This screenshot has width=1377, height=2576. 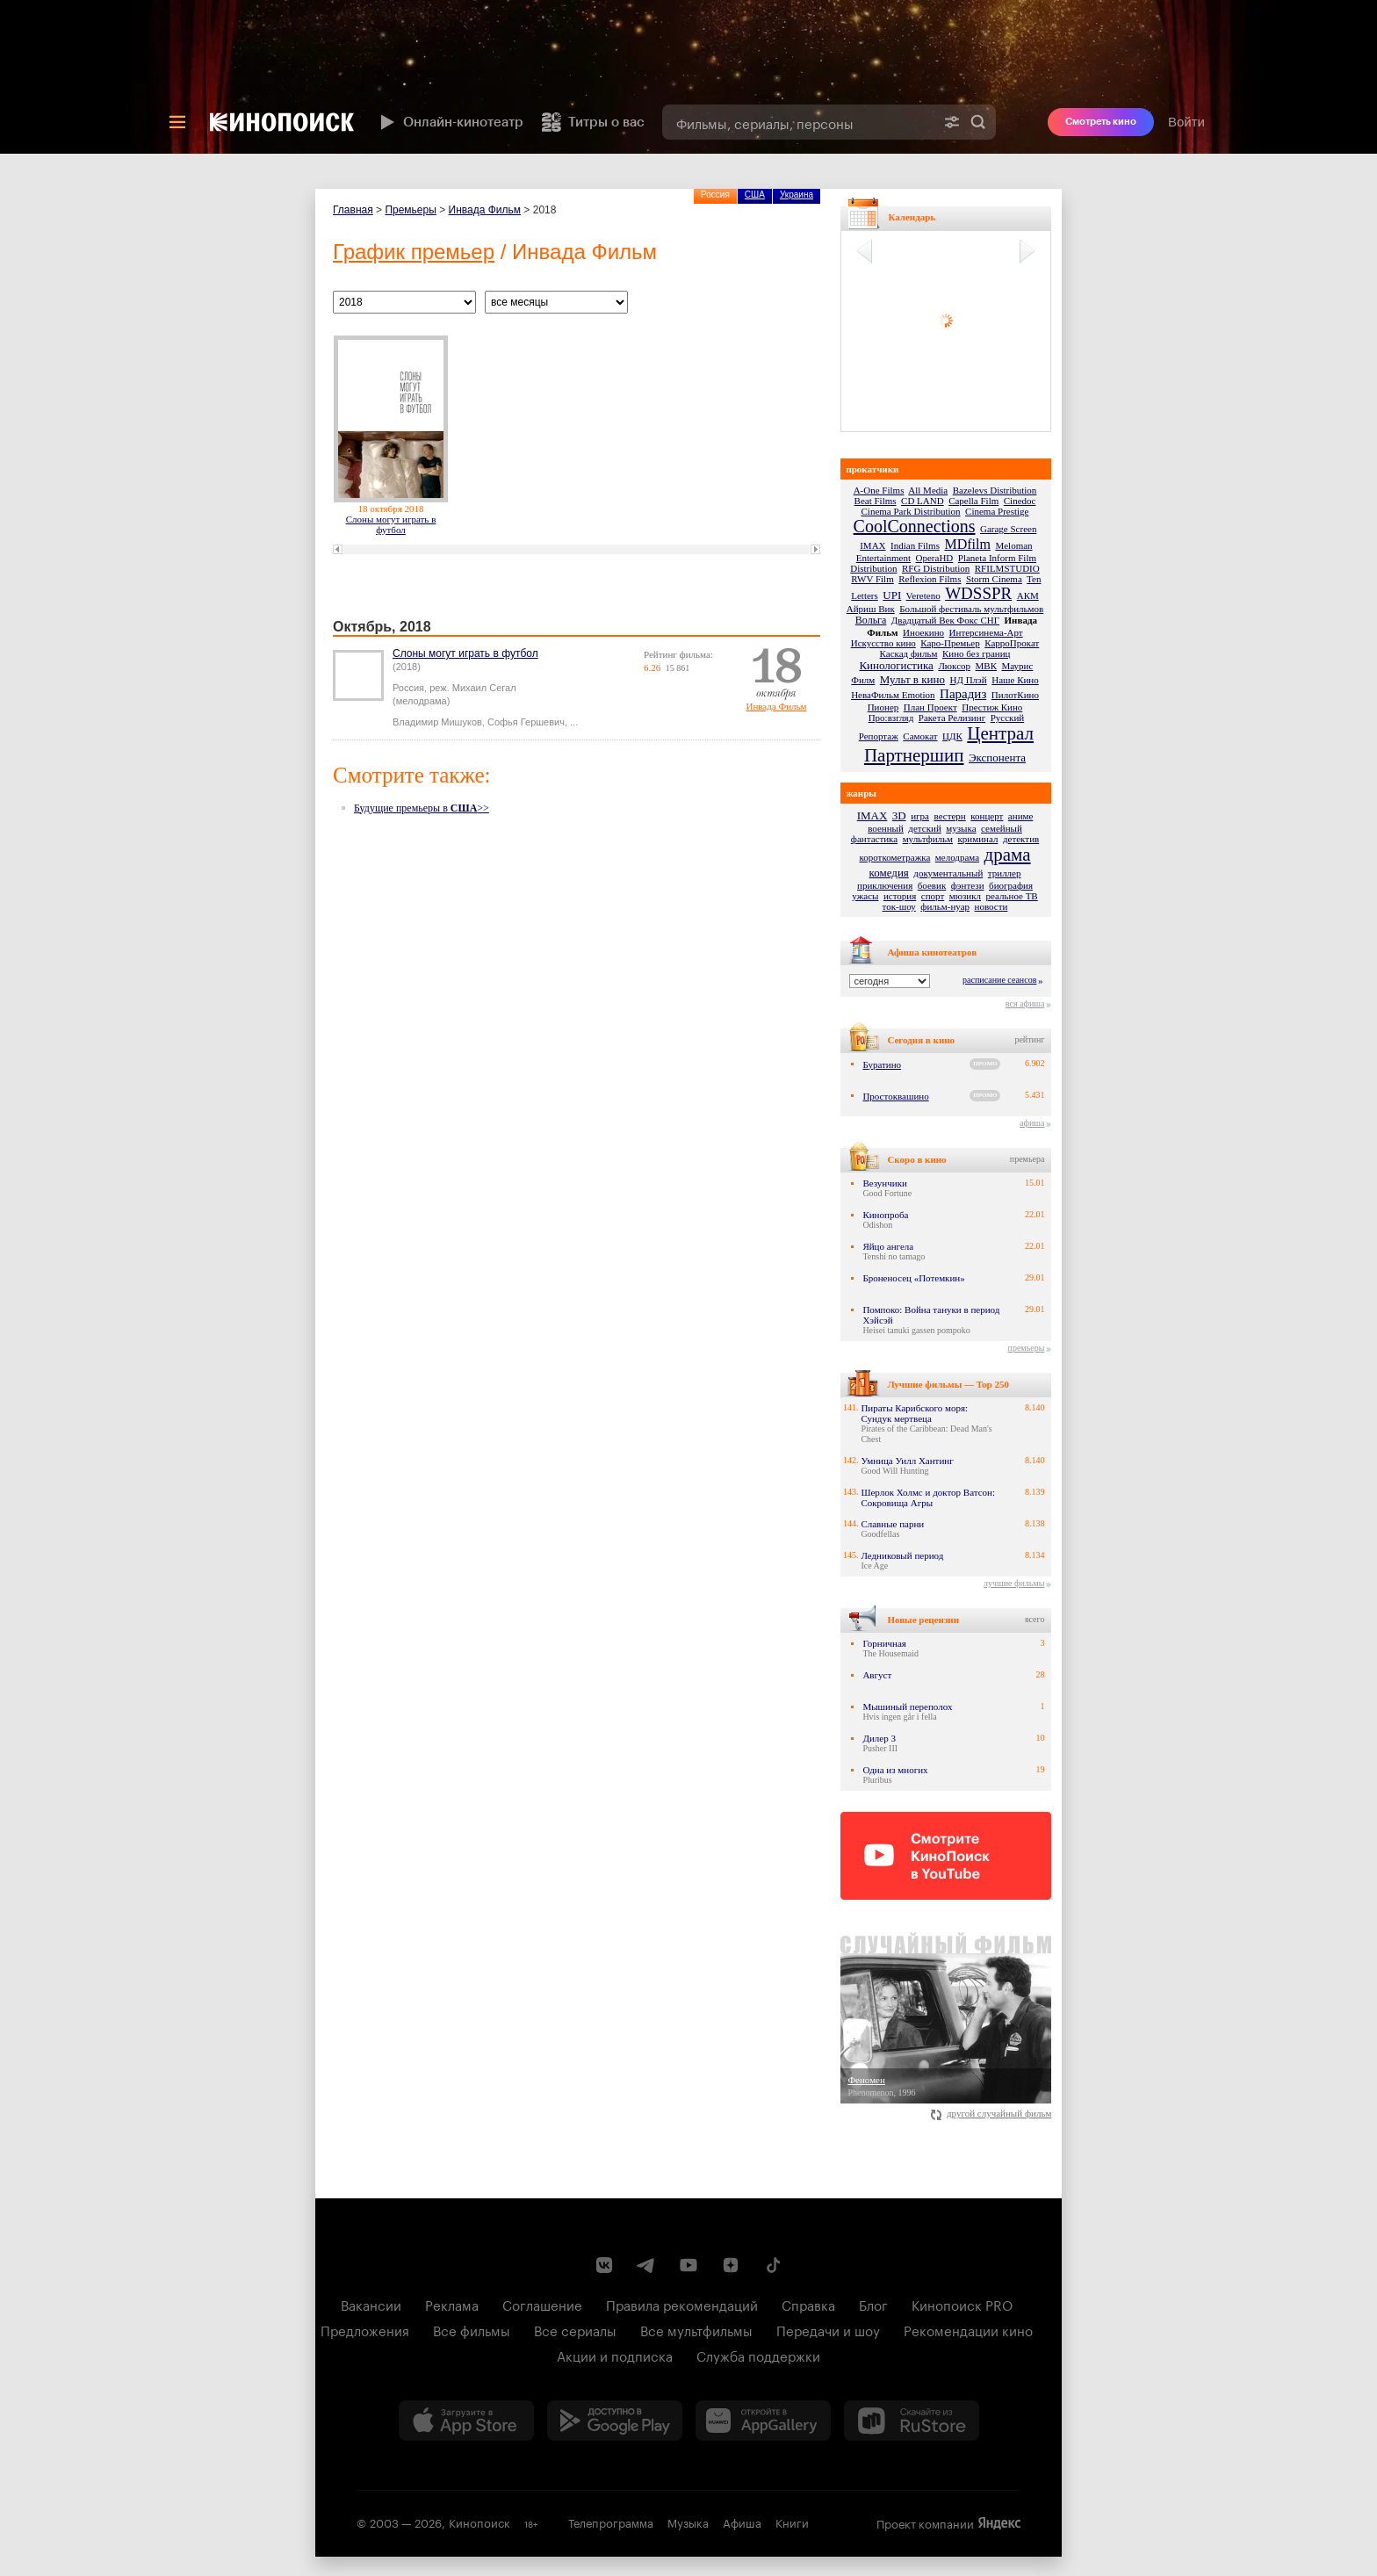 What do you see at coordinates (978, 593) in the screenshot?
I see `WDSSPR` at bounding box center [978, 593].